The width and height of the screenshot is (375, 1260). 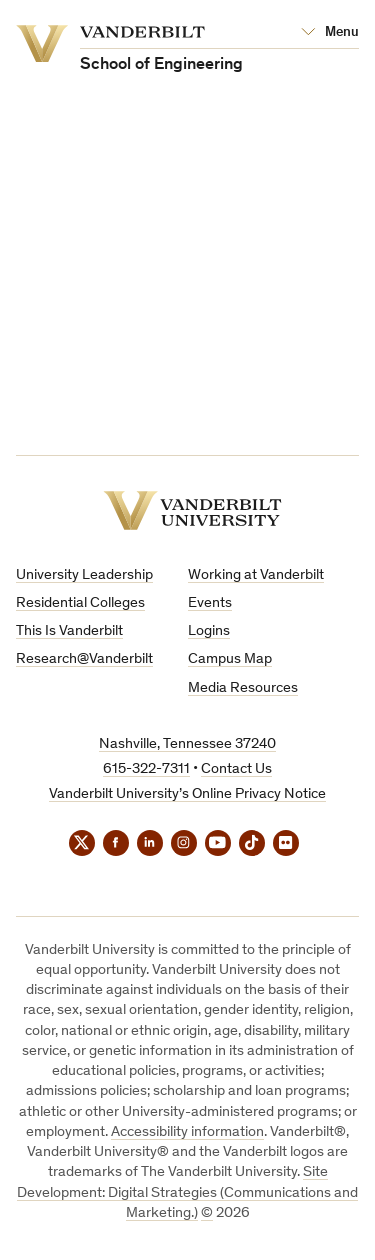 I want to click on Campus Map, so click(x=230, y=659).